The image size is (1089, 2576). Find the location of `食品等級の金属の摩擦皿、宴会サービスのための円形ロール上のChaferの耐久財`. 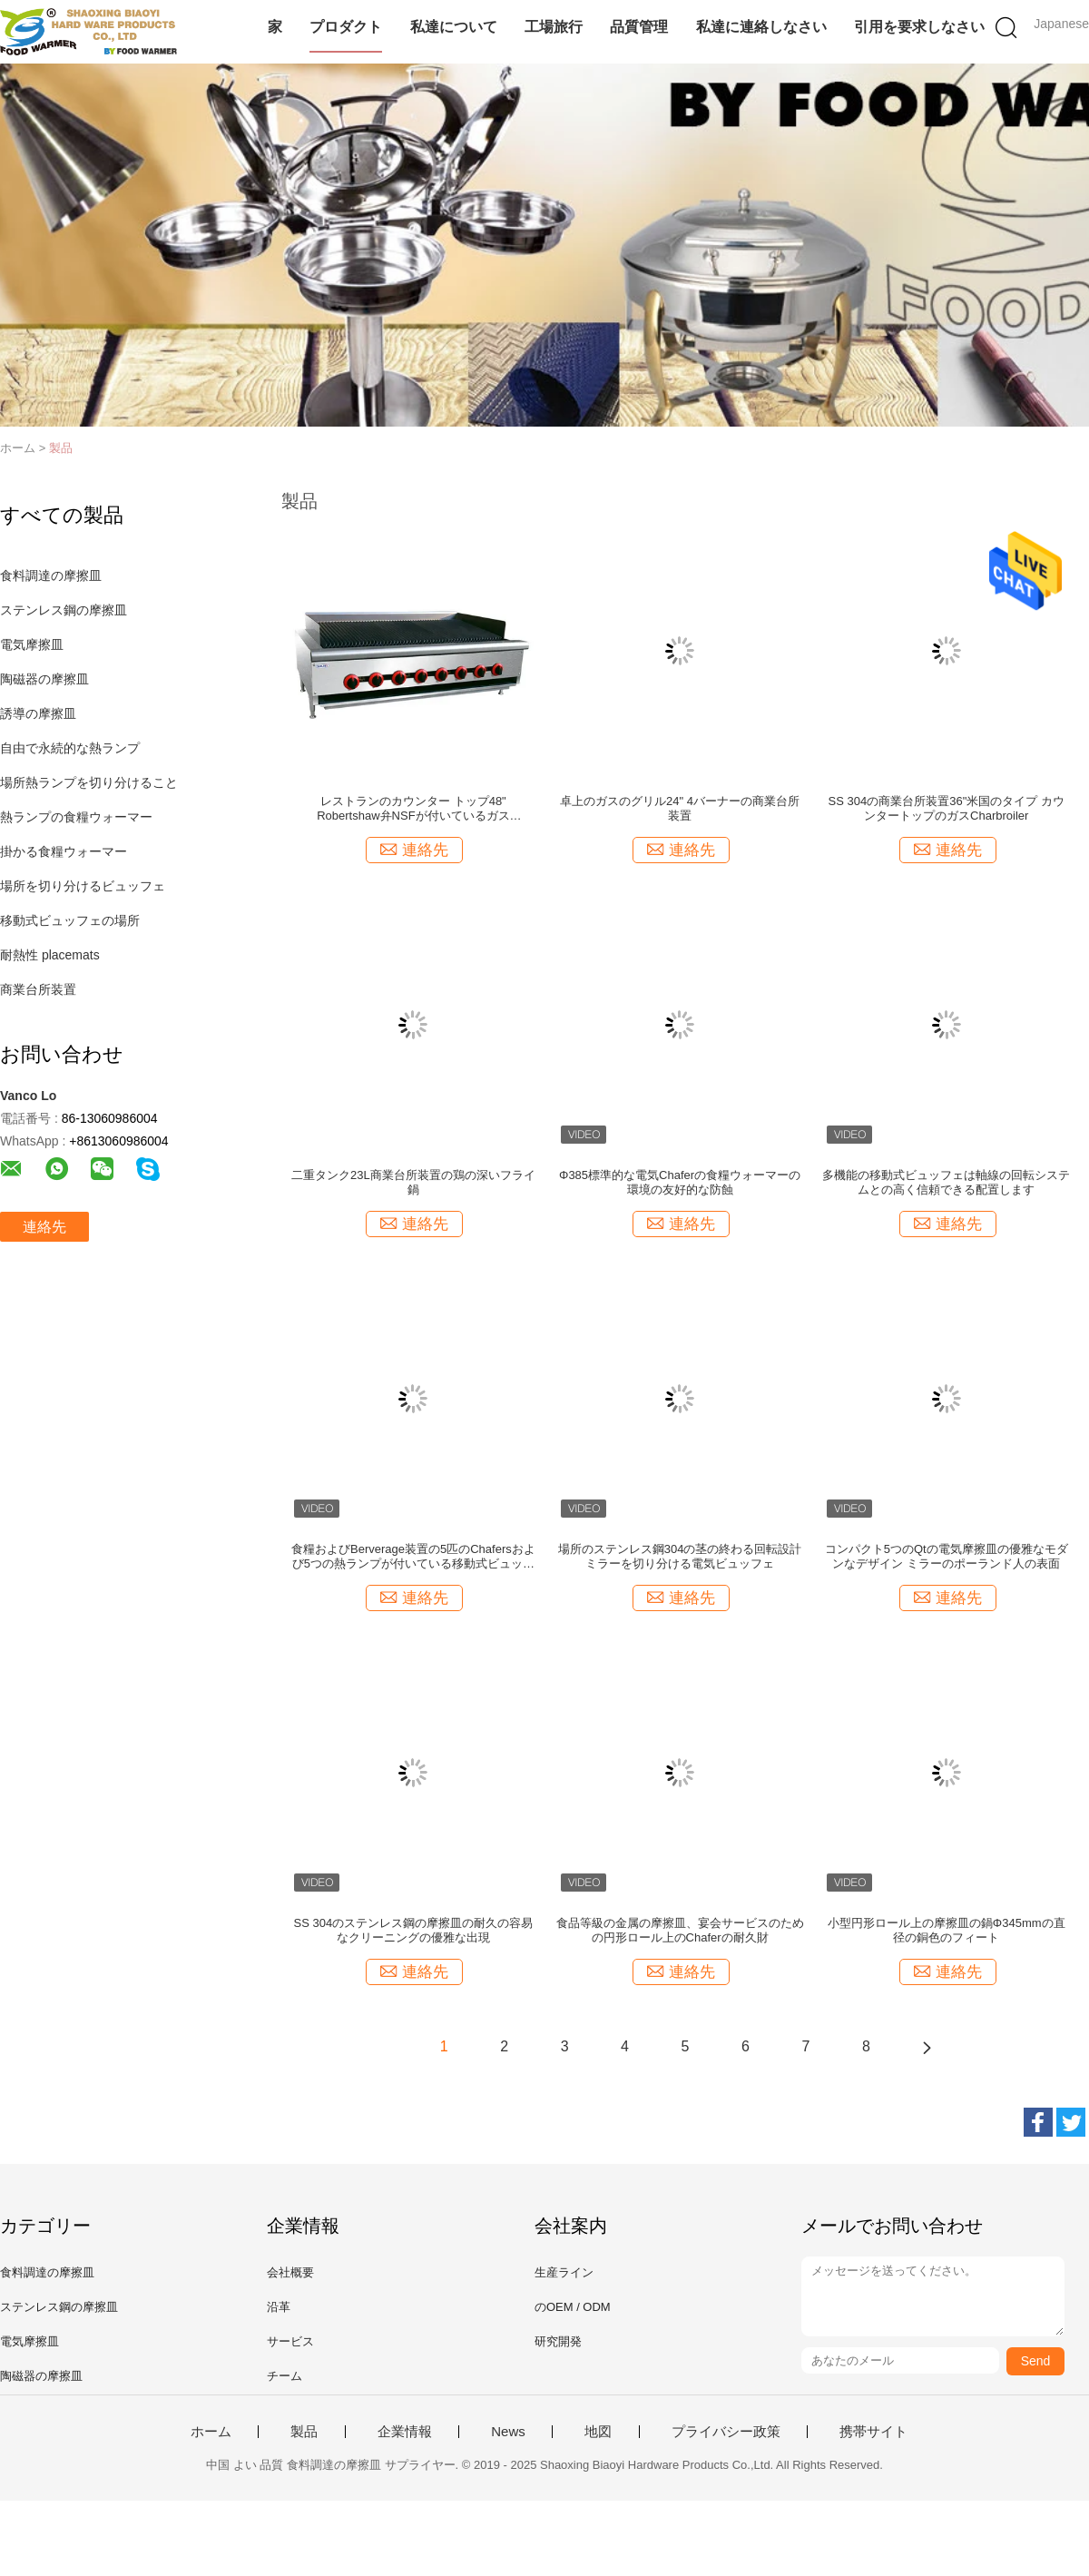

食品等級の金属の摩擦皿、宴会サービスのための円形ロール上のChaferの耐久財 is located at coordinates (680, 1930).